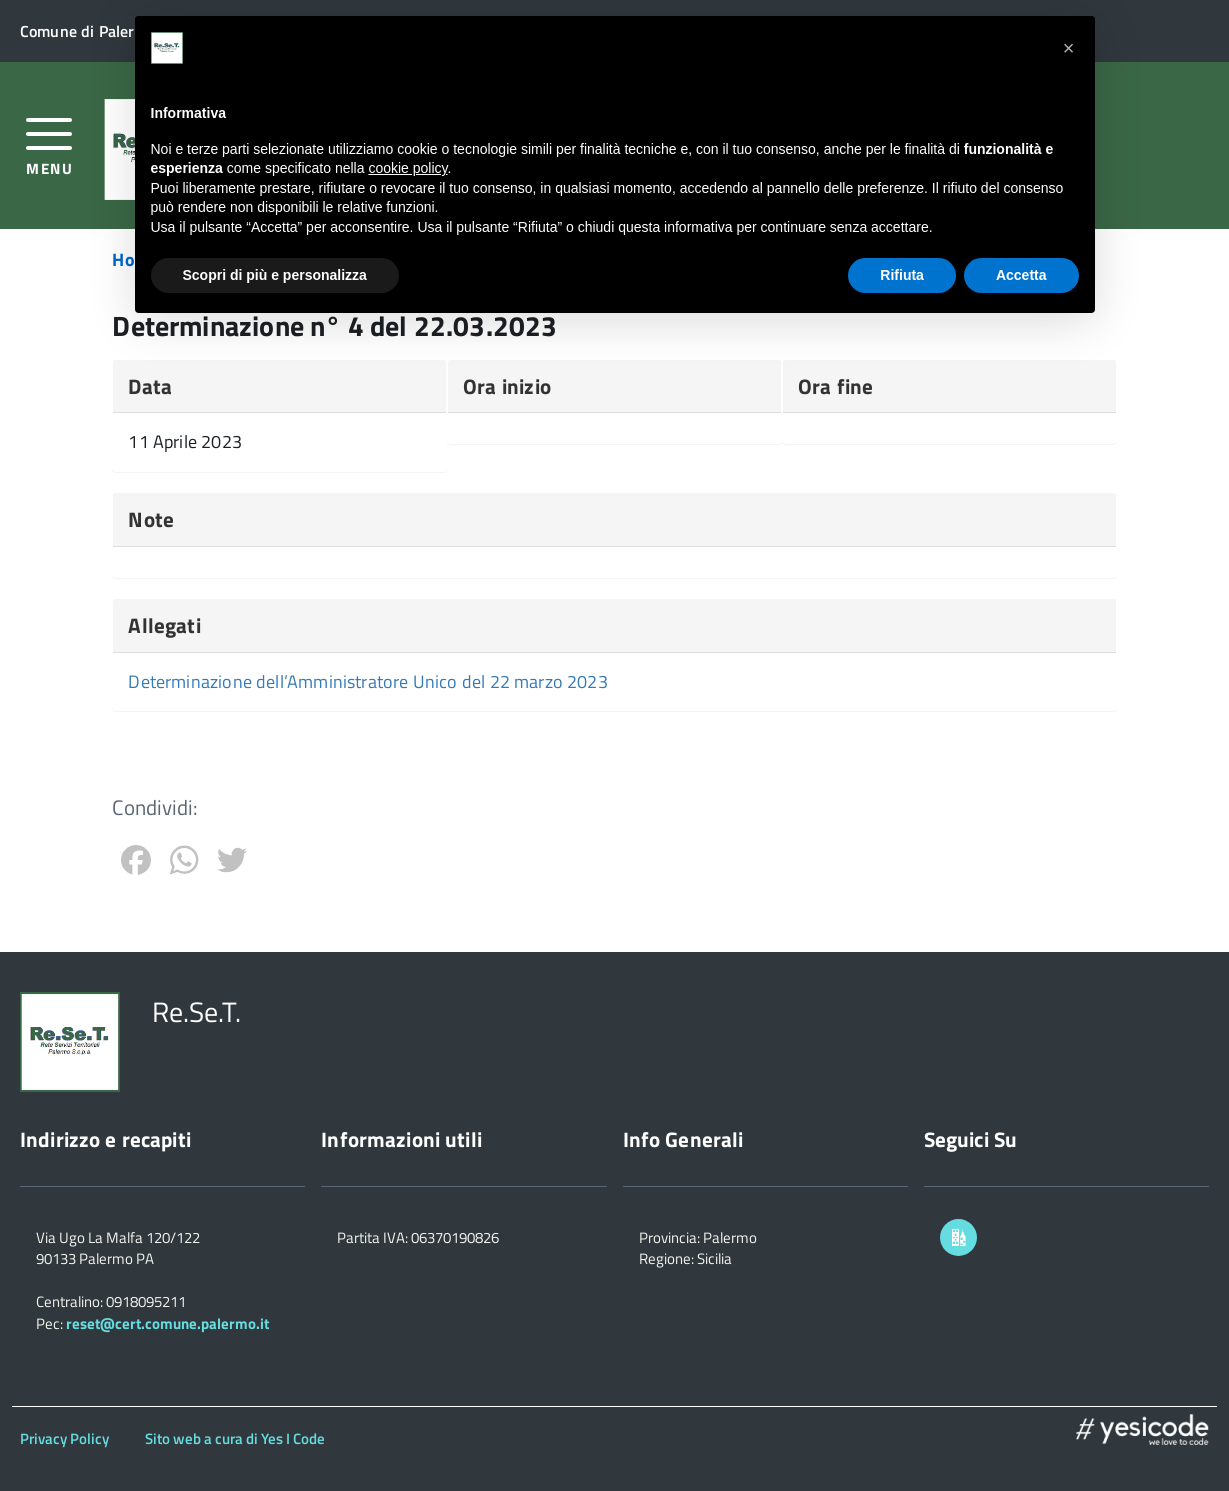 Image resolution: width=1229 pixels, height=1491 pixels. What do you see at coordinates (235, 1438) in the screenshot?
I see `Sito web a cura di Yes I Code` at bounding box center [235, 1438].